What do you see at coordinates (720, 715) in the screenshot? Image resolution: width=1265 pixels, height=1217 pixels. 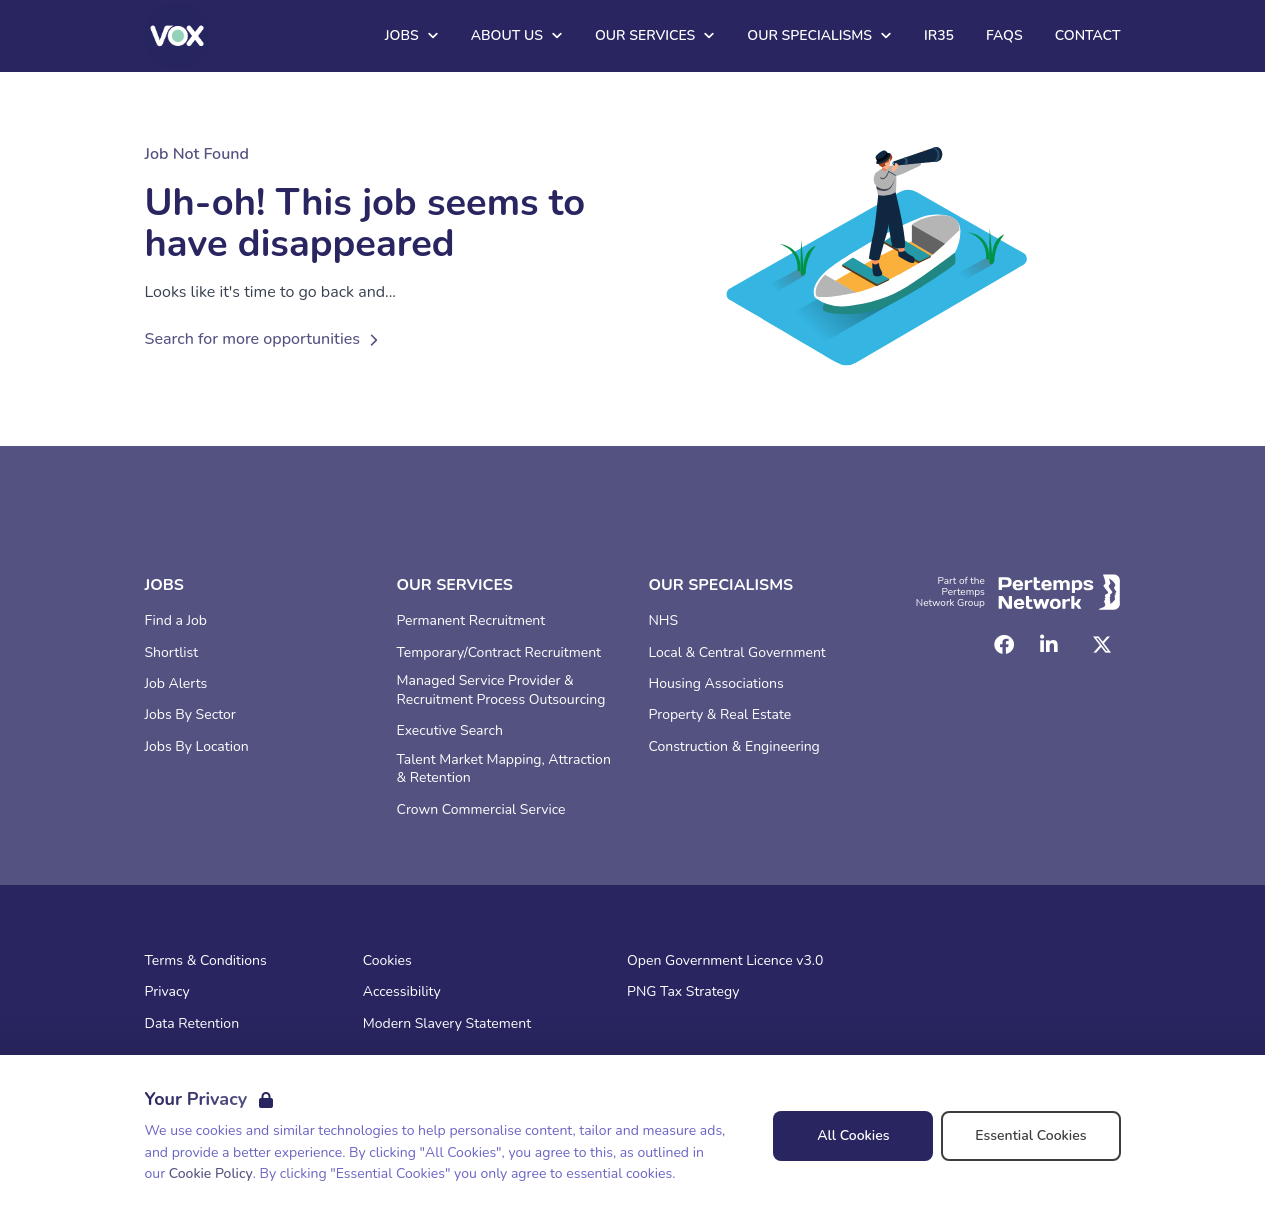 I see `Property & Real Estate` at bounding box center [720, 715].